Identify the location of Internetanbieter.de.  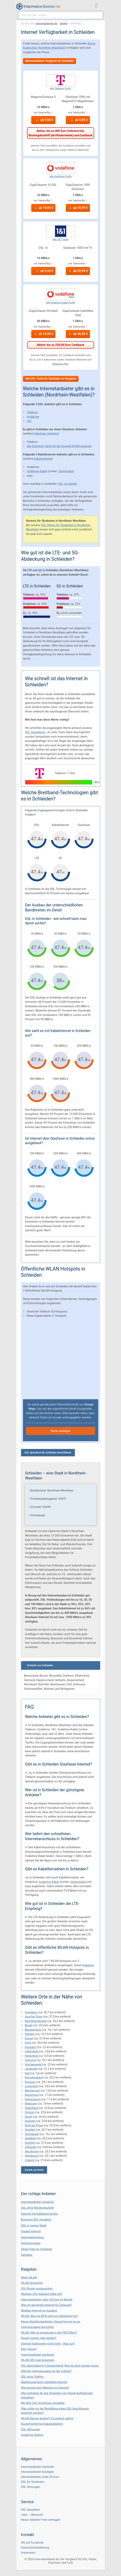
(46, 23).